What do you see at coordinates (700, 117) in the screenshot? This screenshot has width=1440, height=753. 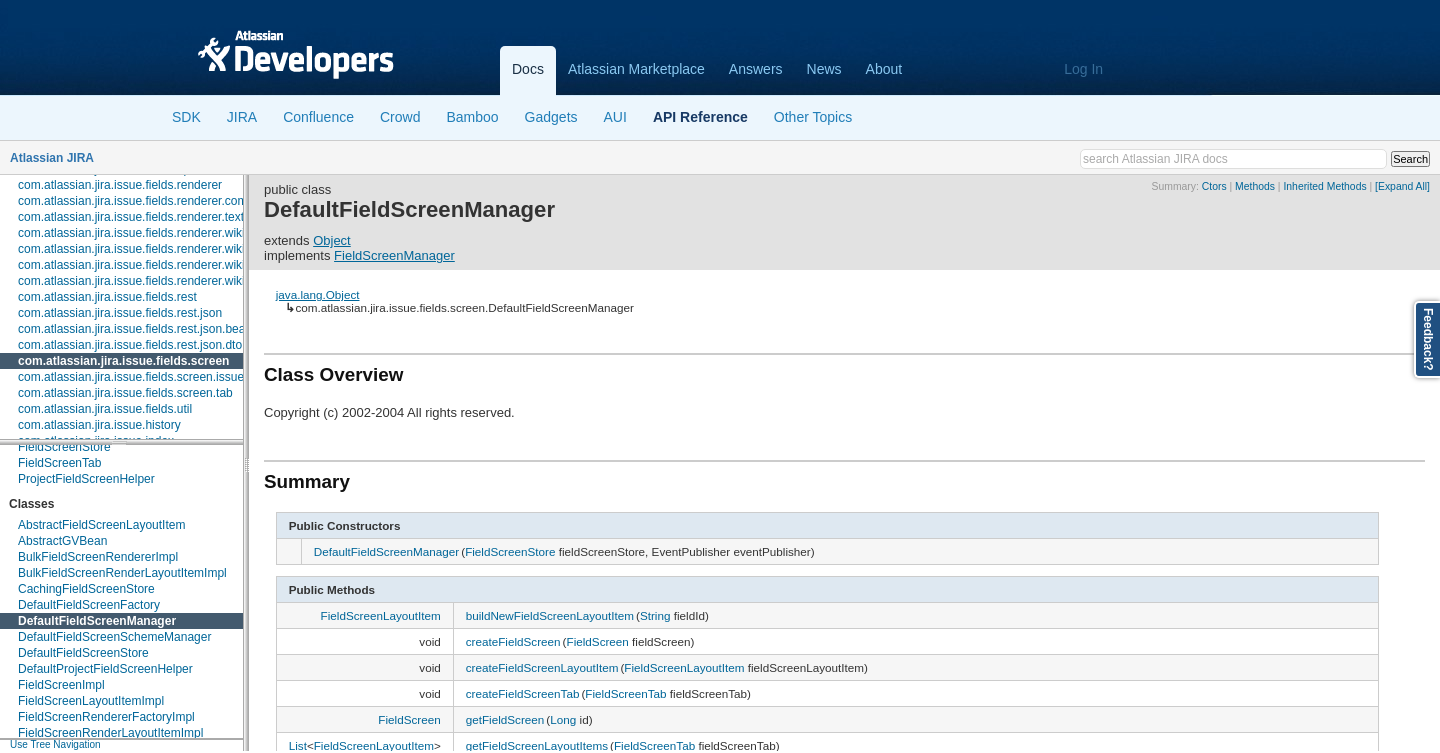 I see `API Reference` at bounding box center [700, 117].